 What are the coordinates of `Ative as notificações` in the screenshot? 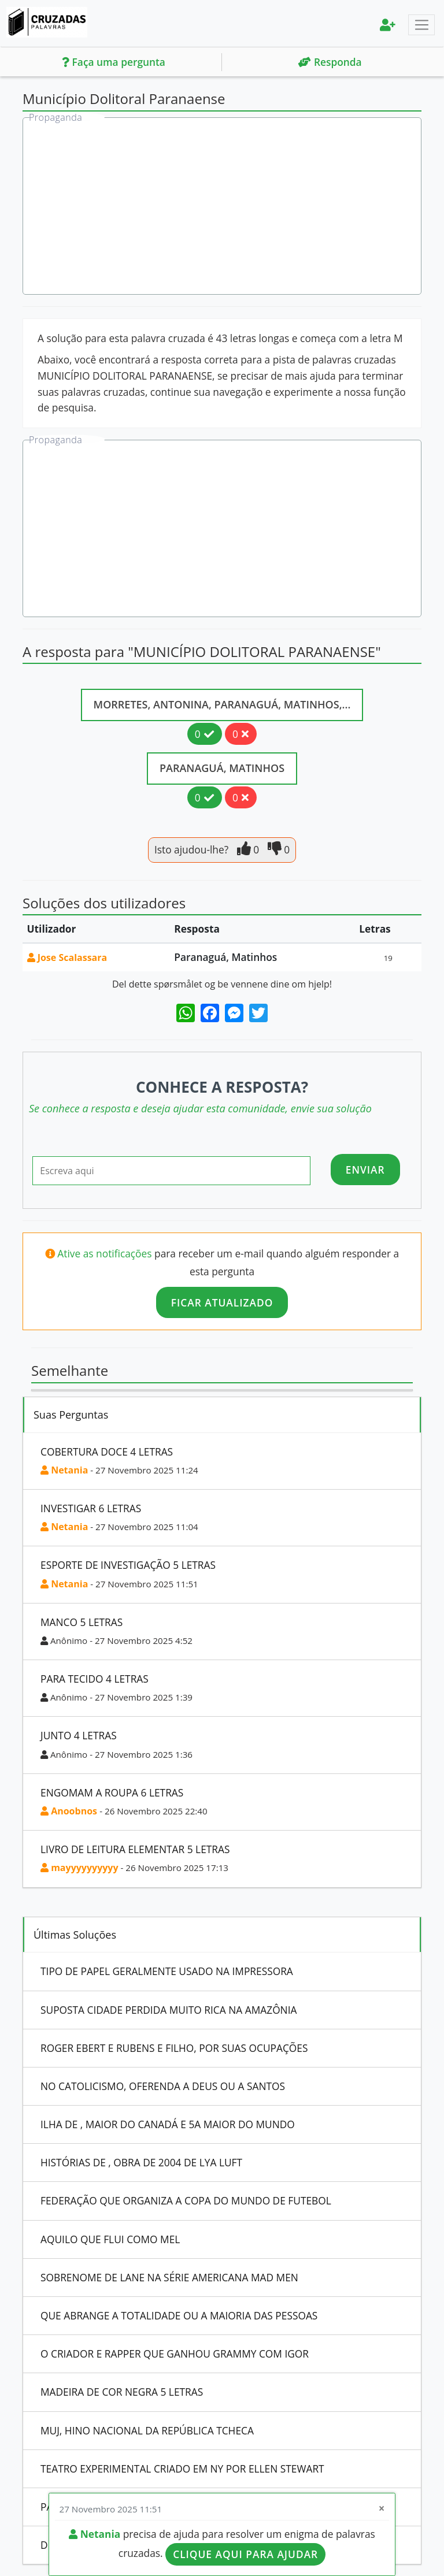 It's located at (105, 1253).